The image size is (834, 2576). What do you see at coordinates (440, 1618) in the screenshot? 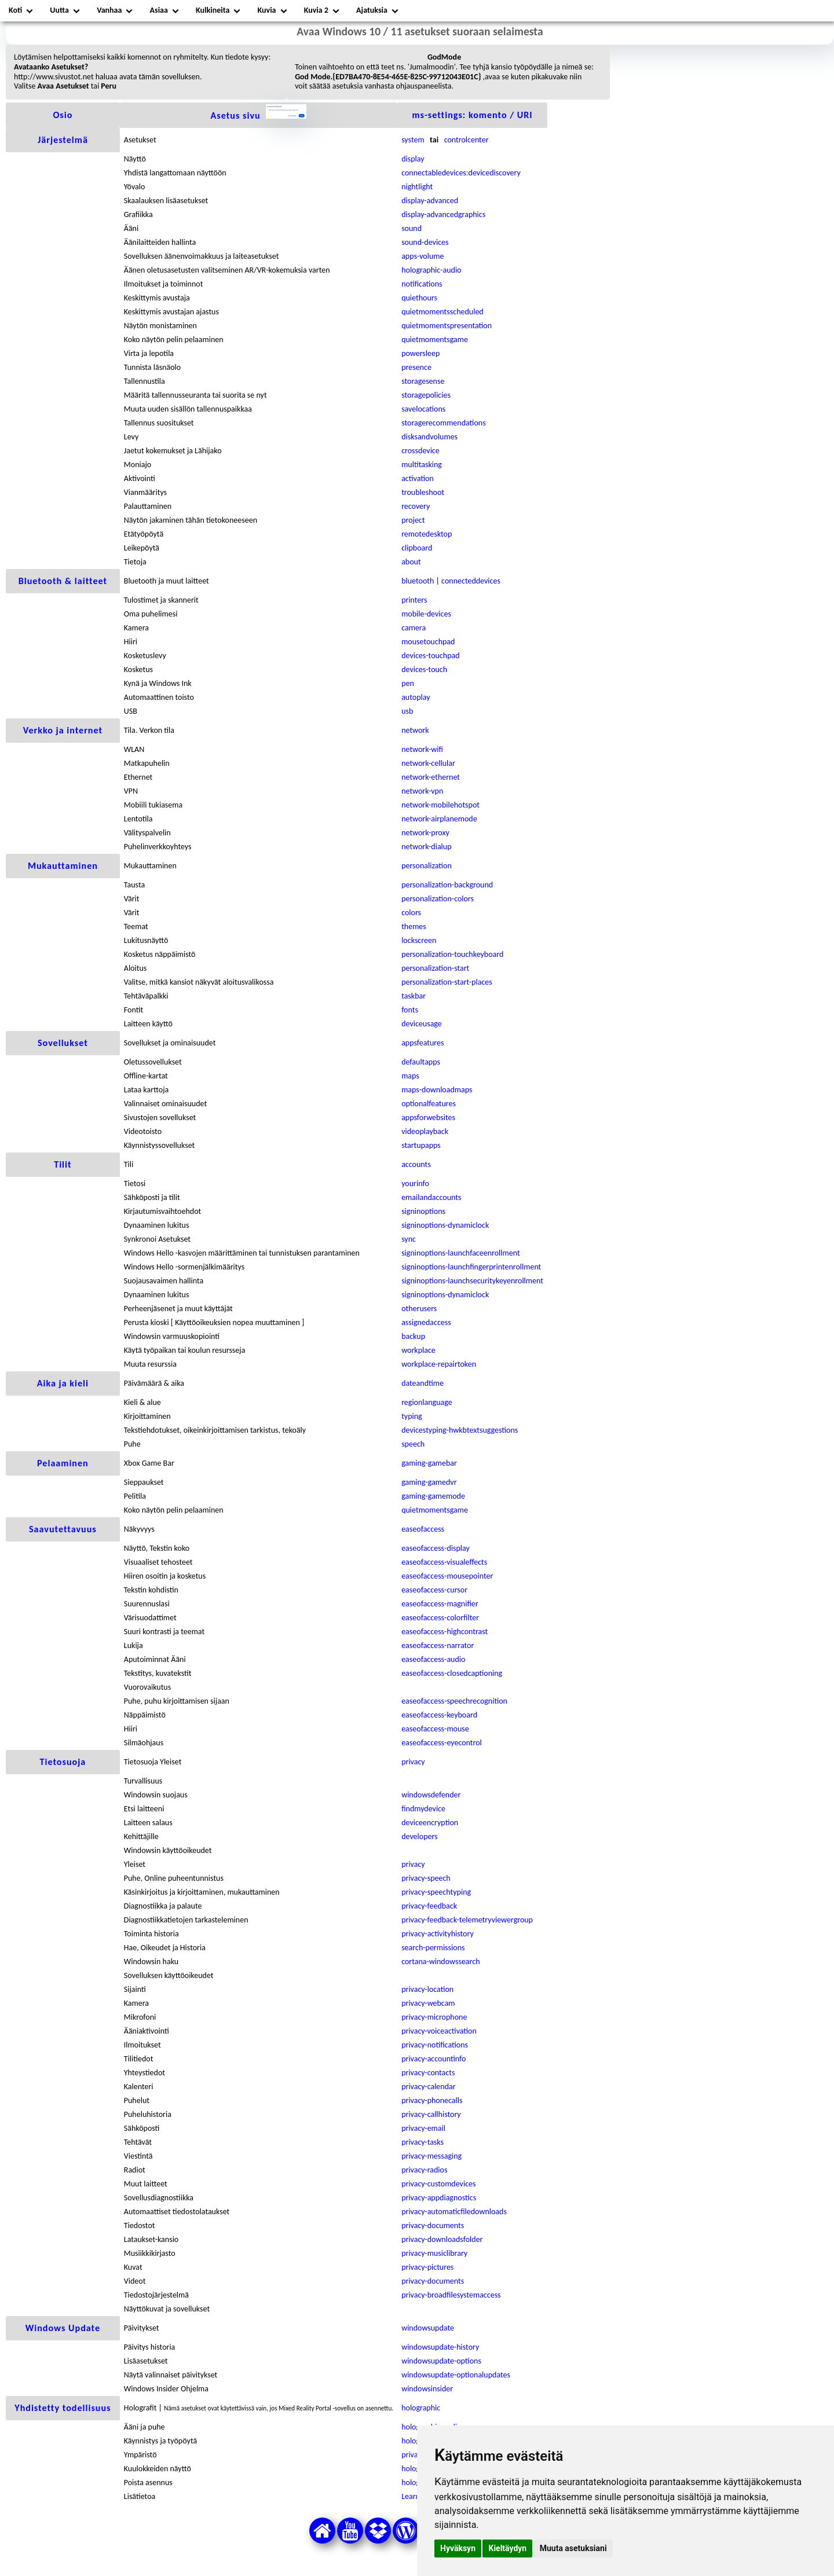
I see `easeofaccess-colorfilter` at bounding box center [440, 1618].